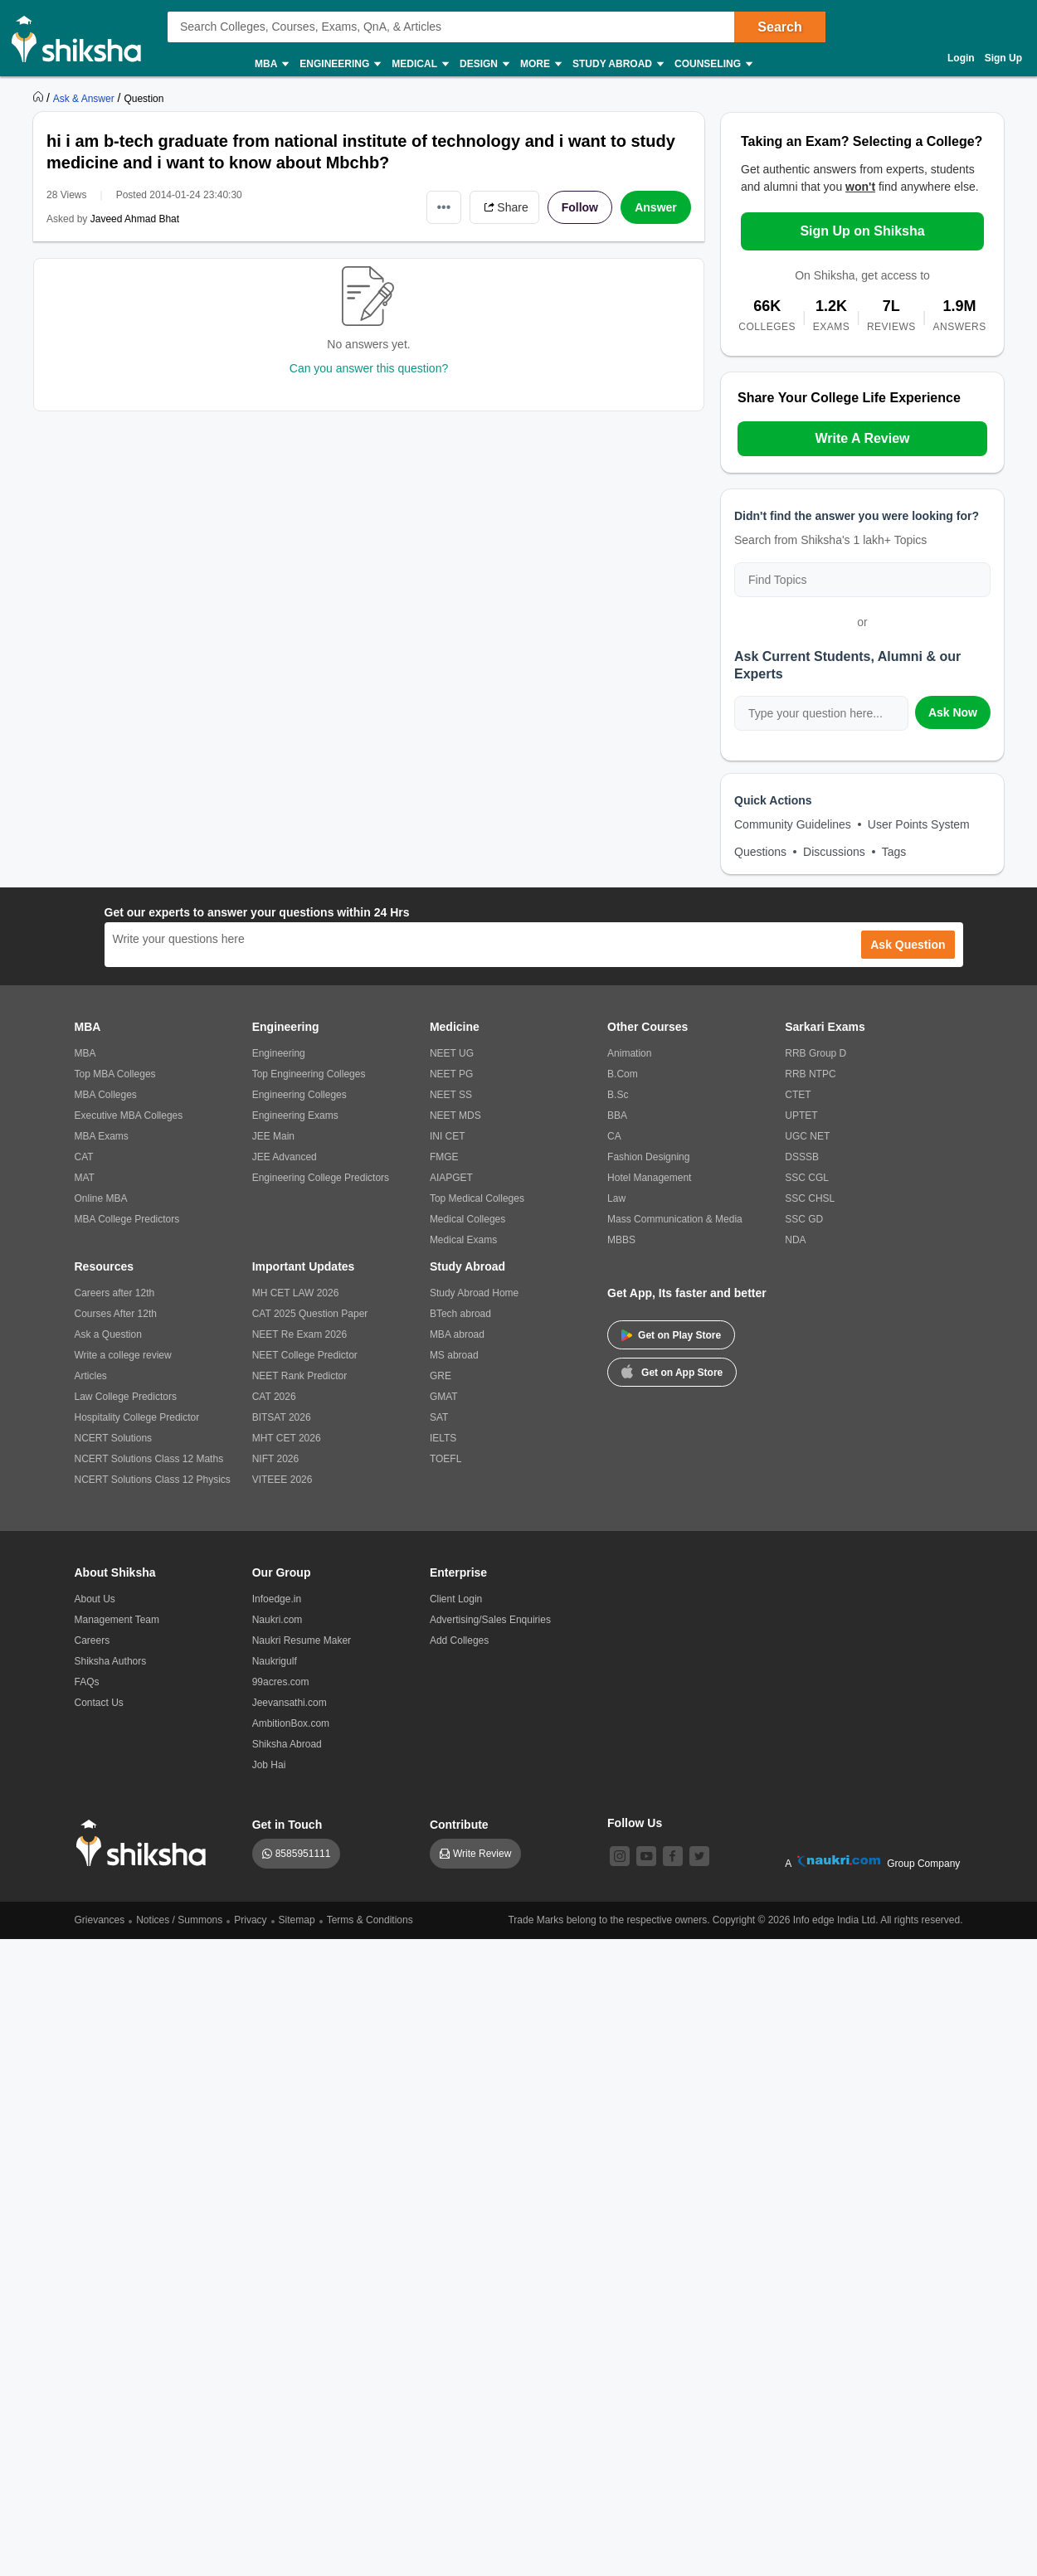 Image resolution: width=1037 pixels, height=2576 pixels. What do you see at coordinates (463, 1240) in the screenshot?
I see `Medical Exams` at bounding box center [463, 1240].